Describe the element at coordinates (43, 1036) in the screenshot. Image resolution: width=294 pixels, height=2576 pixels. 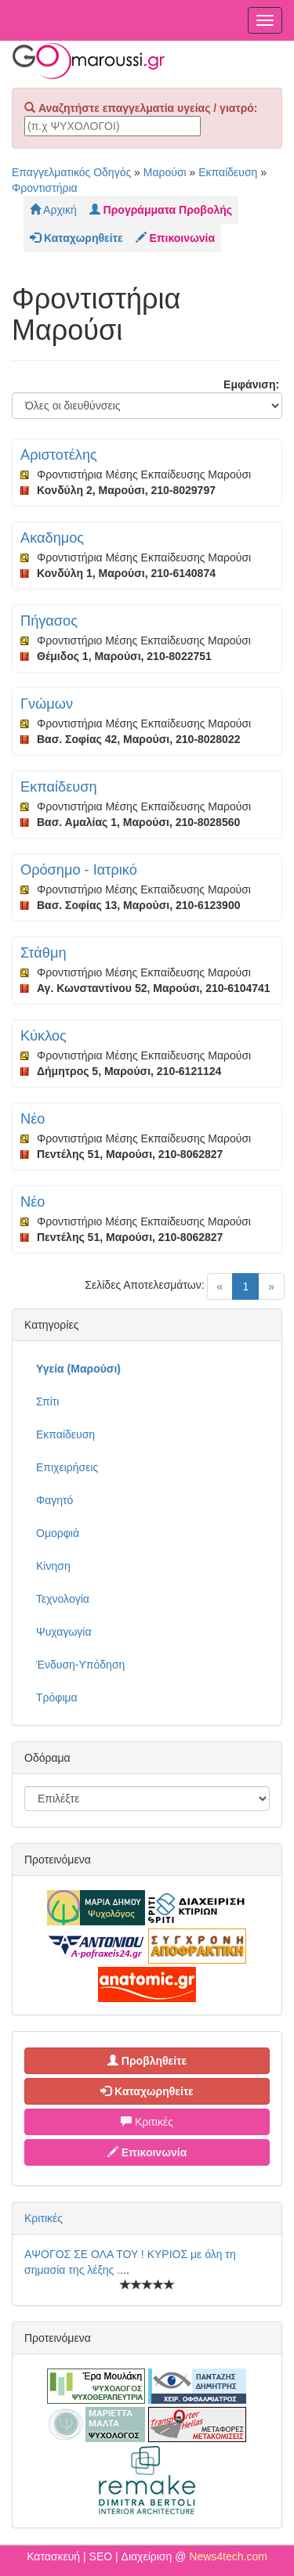
I see `Κύκλος` at that location.